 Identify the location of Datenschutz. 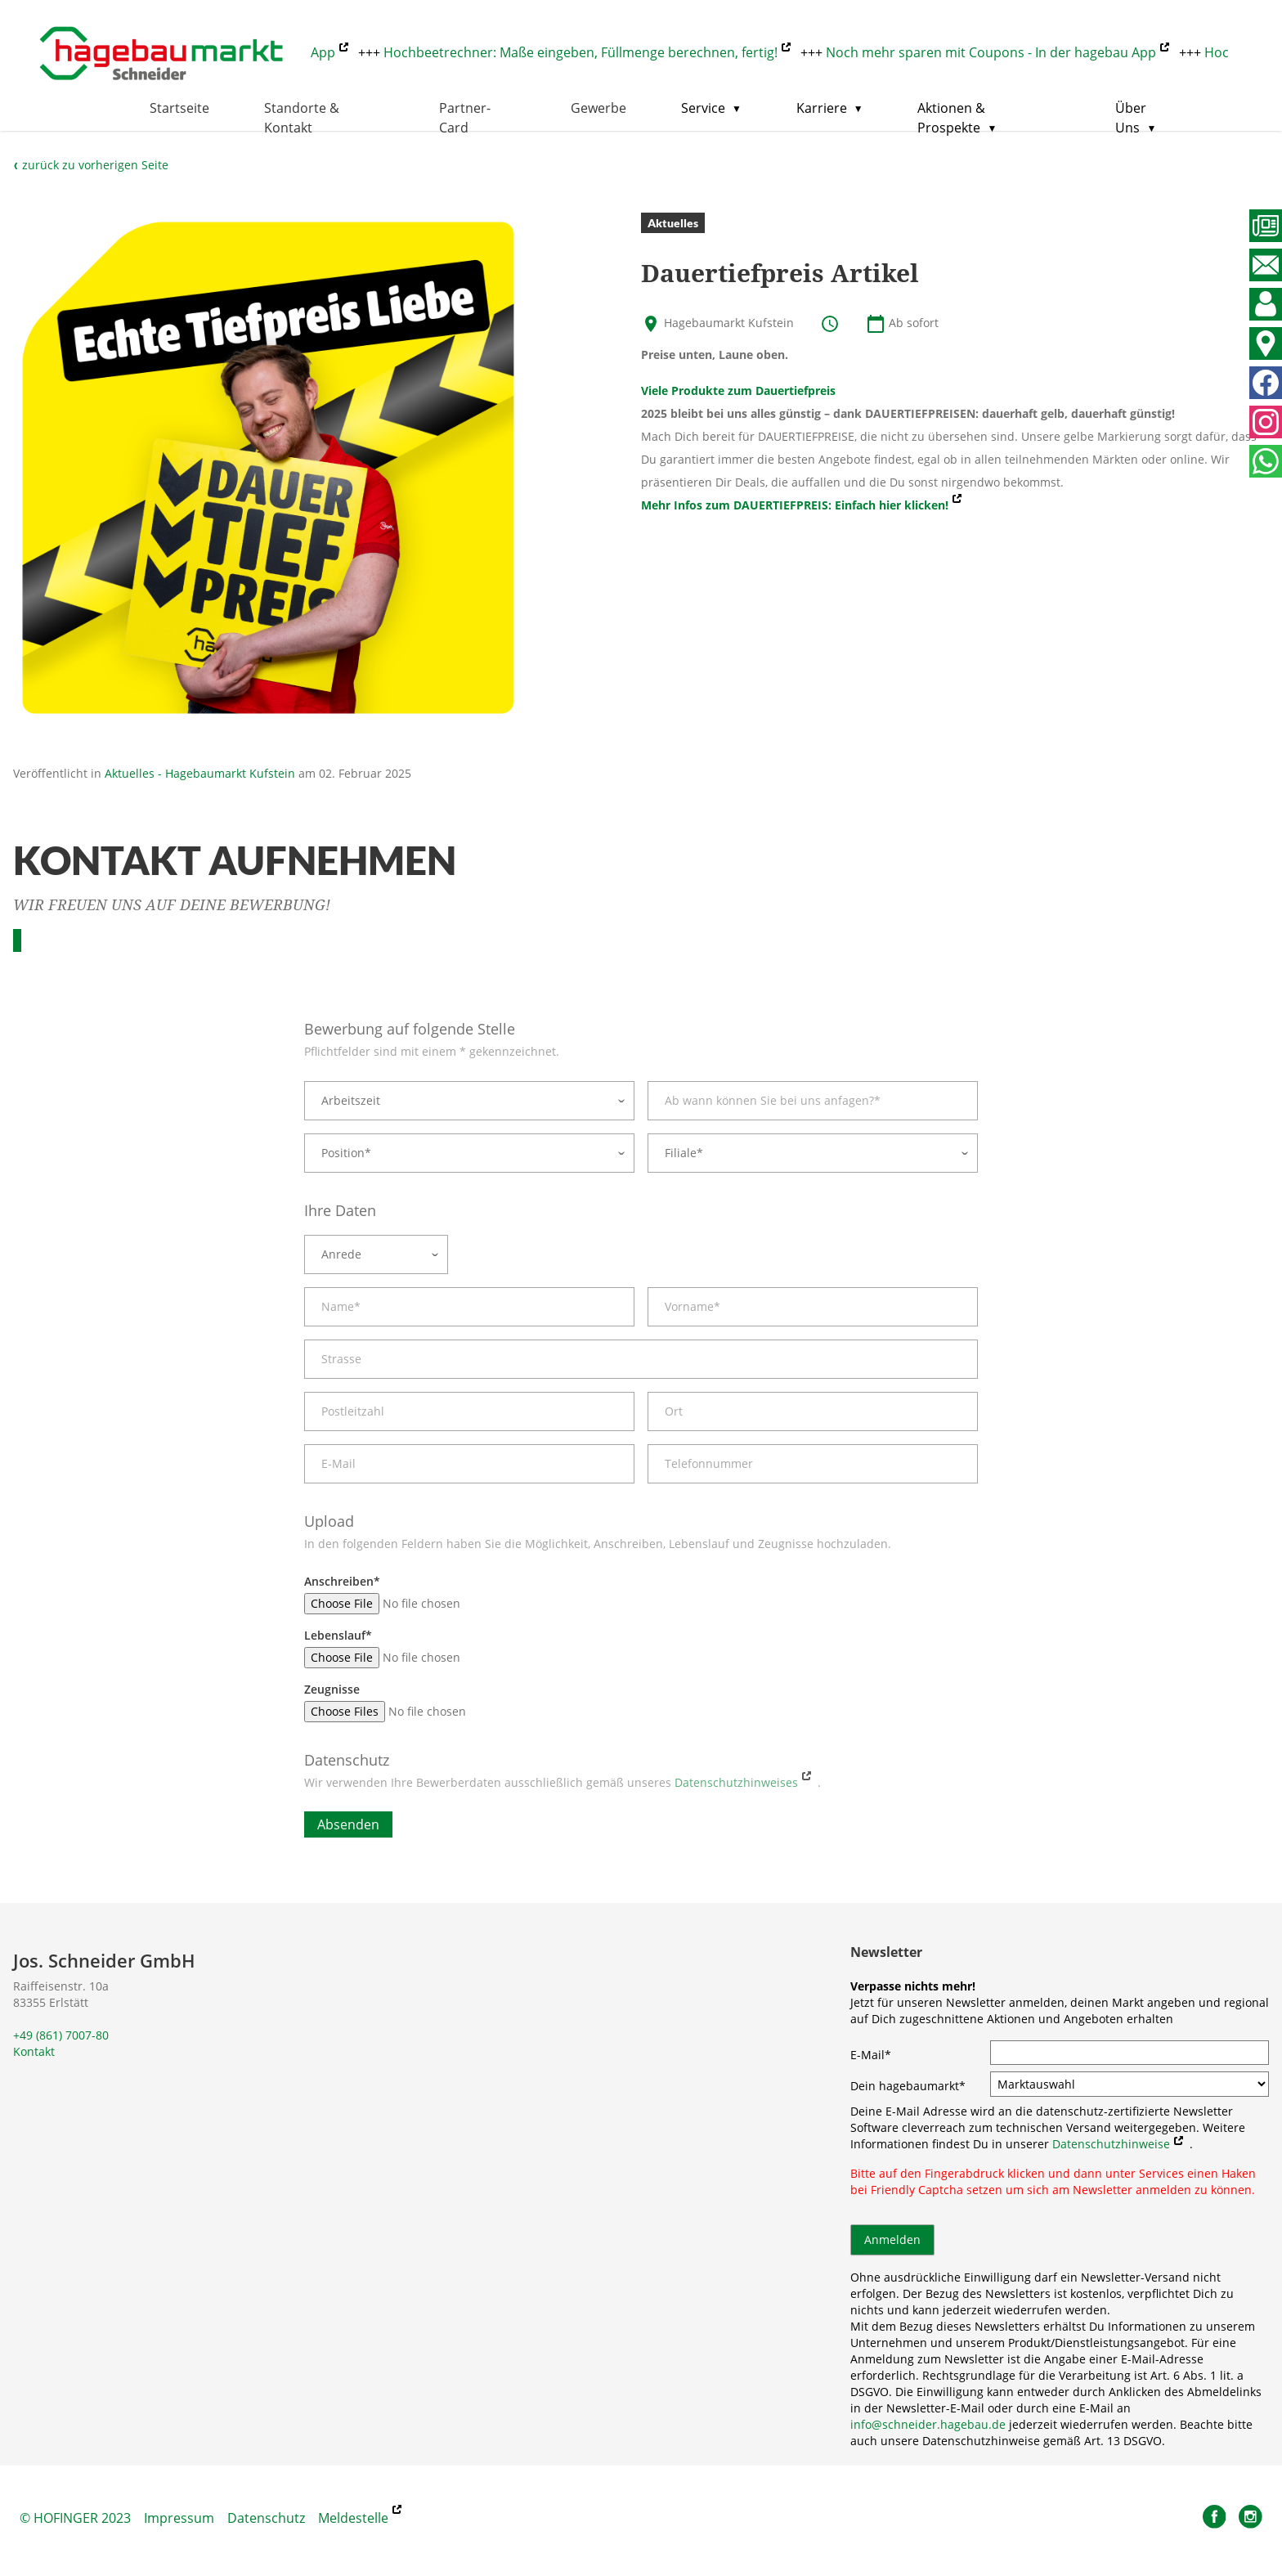
(346, 1760).